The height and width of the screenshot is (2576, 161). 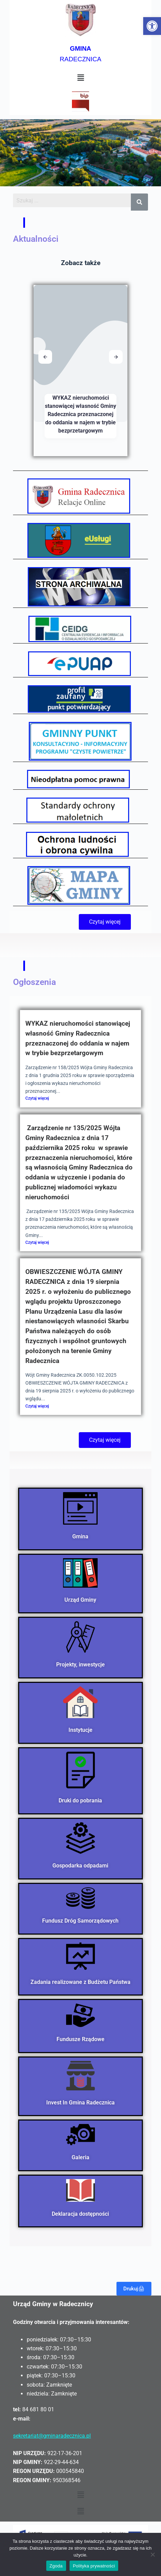 What do you see at coordinates (80, 2157) in the screenshot?
I see `Galeria` at bounding box center [80, 2157].